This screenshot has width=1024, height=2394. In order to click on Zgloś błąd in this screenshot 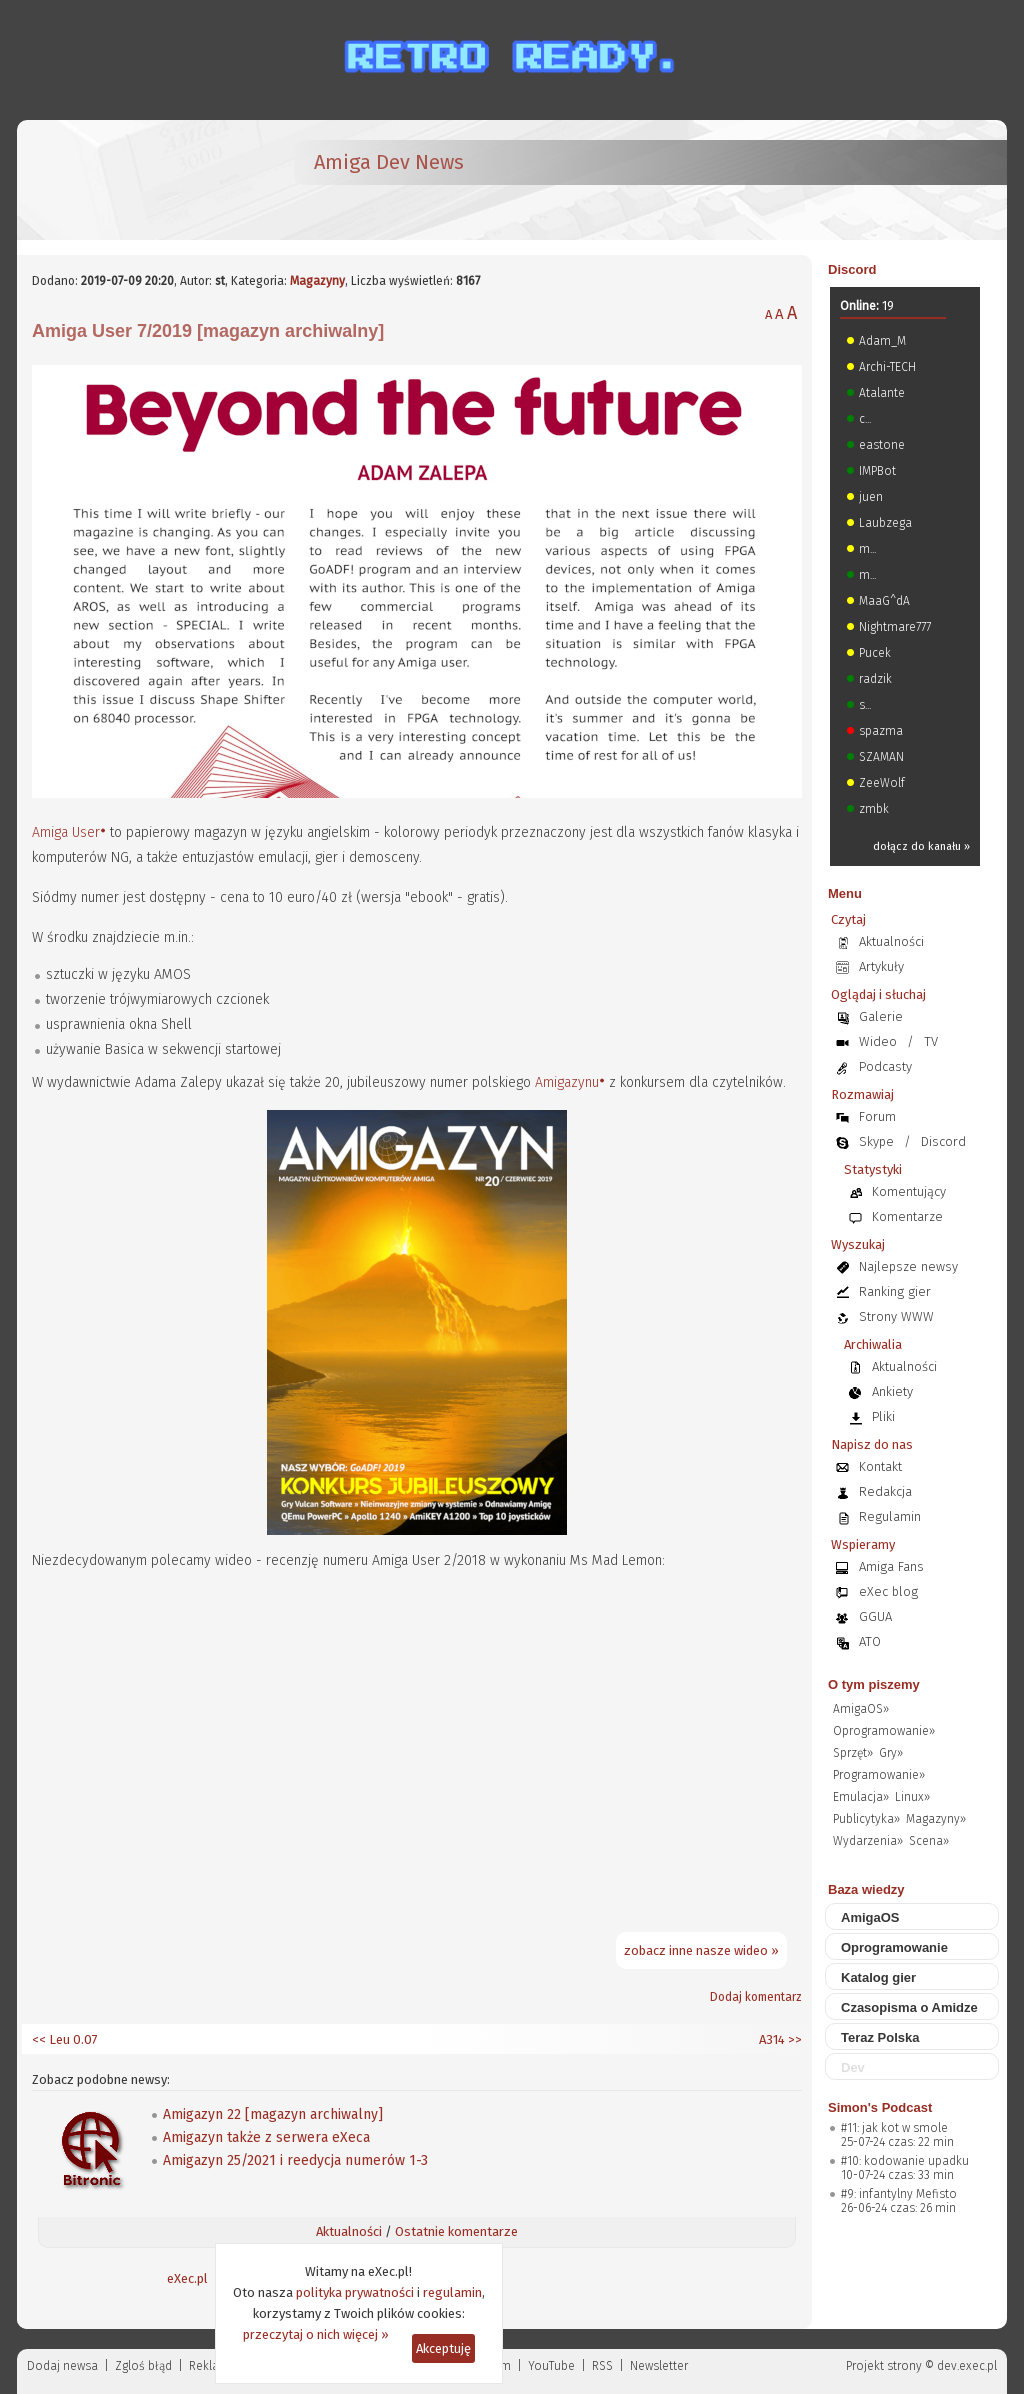, I will do `click(143, 2366)`.